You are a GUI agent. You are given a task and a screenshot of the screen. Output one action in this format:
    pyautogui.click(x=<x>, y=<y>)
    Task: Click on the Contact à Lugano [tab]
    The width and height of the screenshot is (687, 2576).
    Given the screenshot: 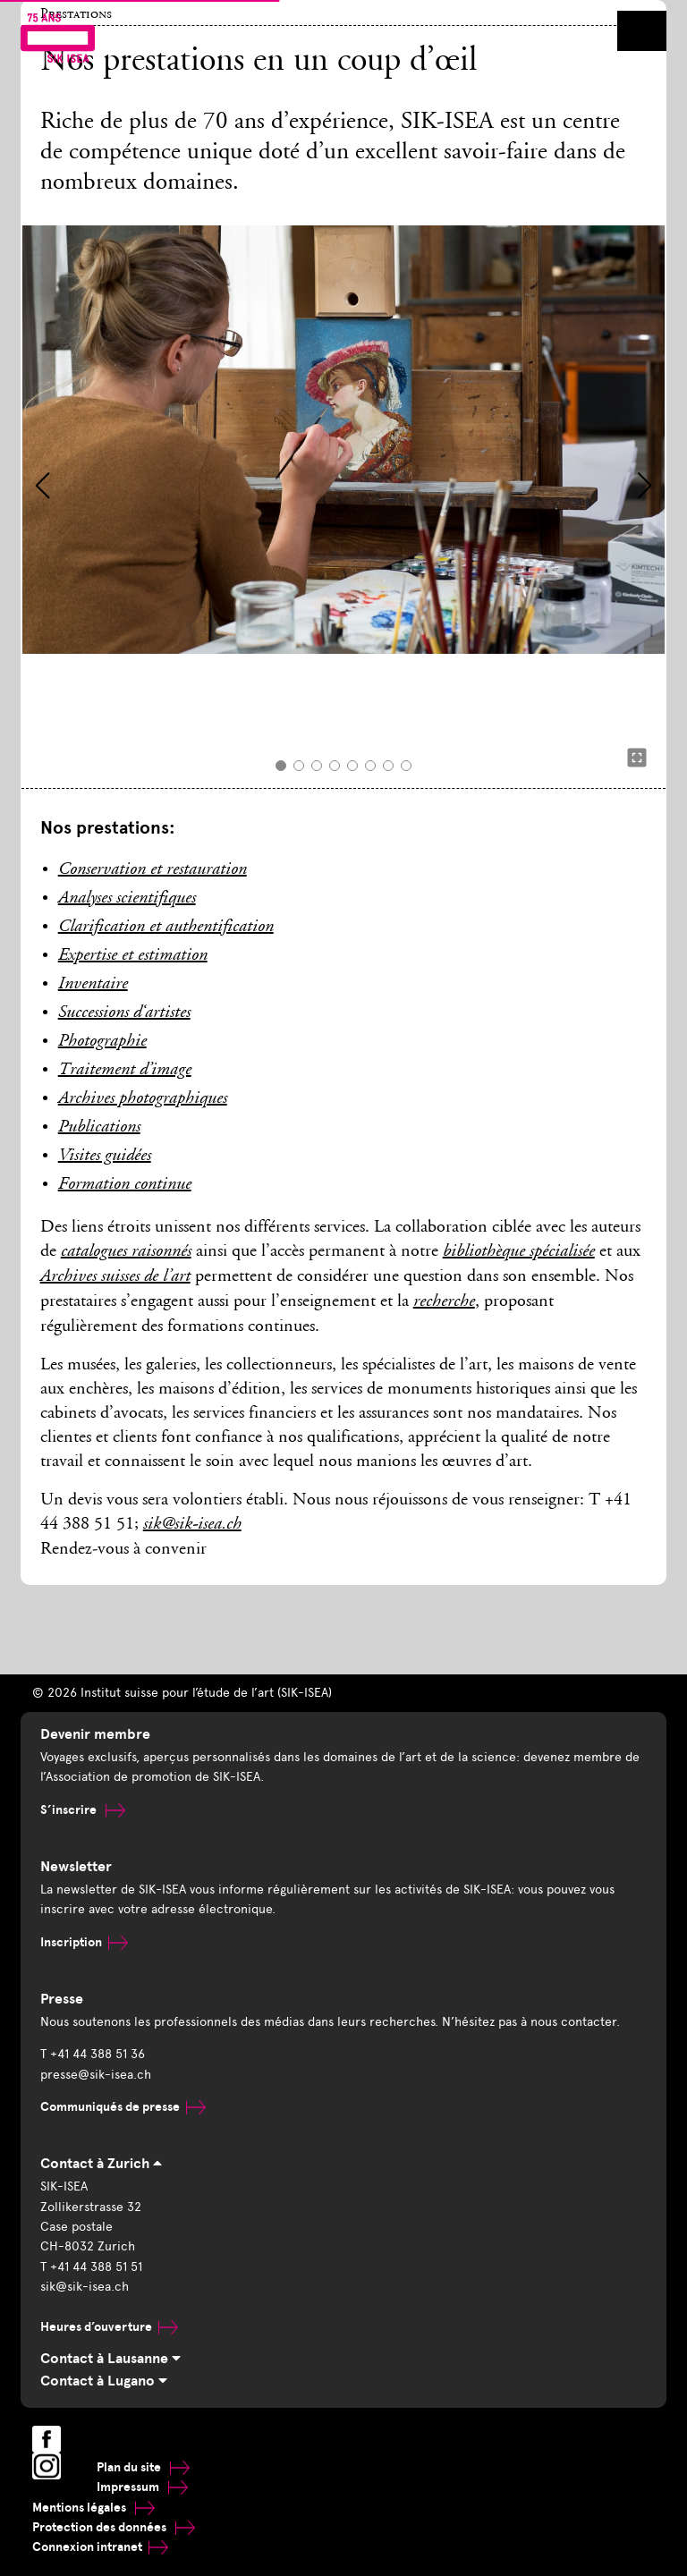 What is the action you would take?
    pyautogui.click(x=103, y=2381)
    